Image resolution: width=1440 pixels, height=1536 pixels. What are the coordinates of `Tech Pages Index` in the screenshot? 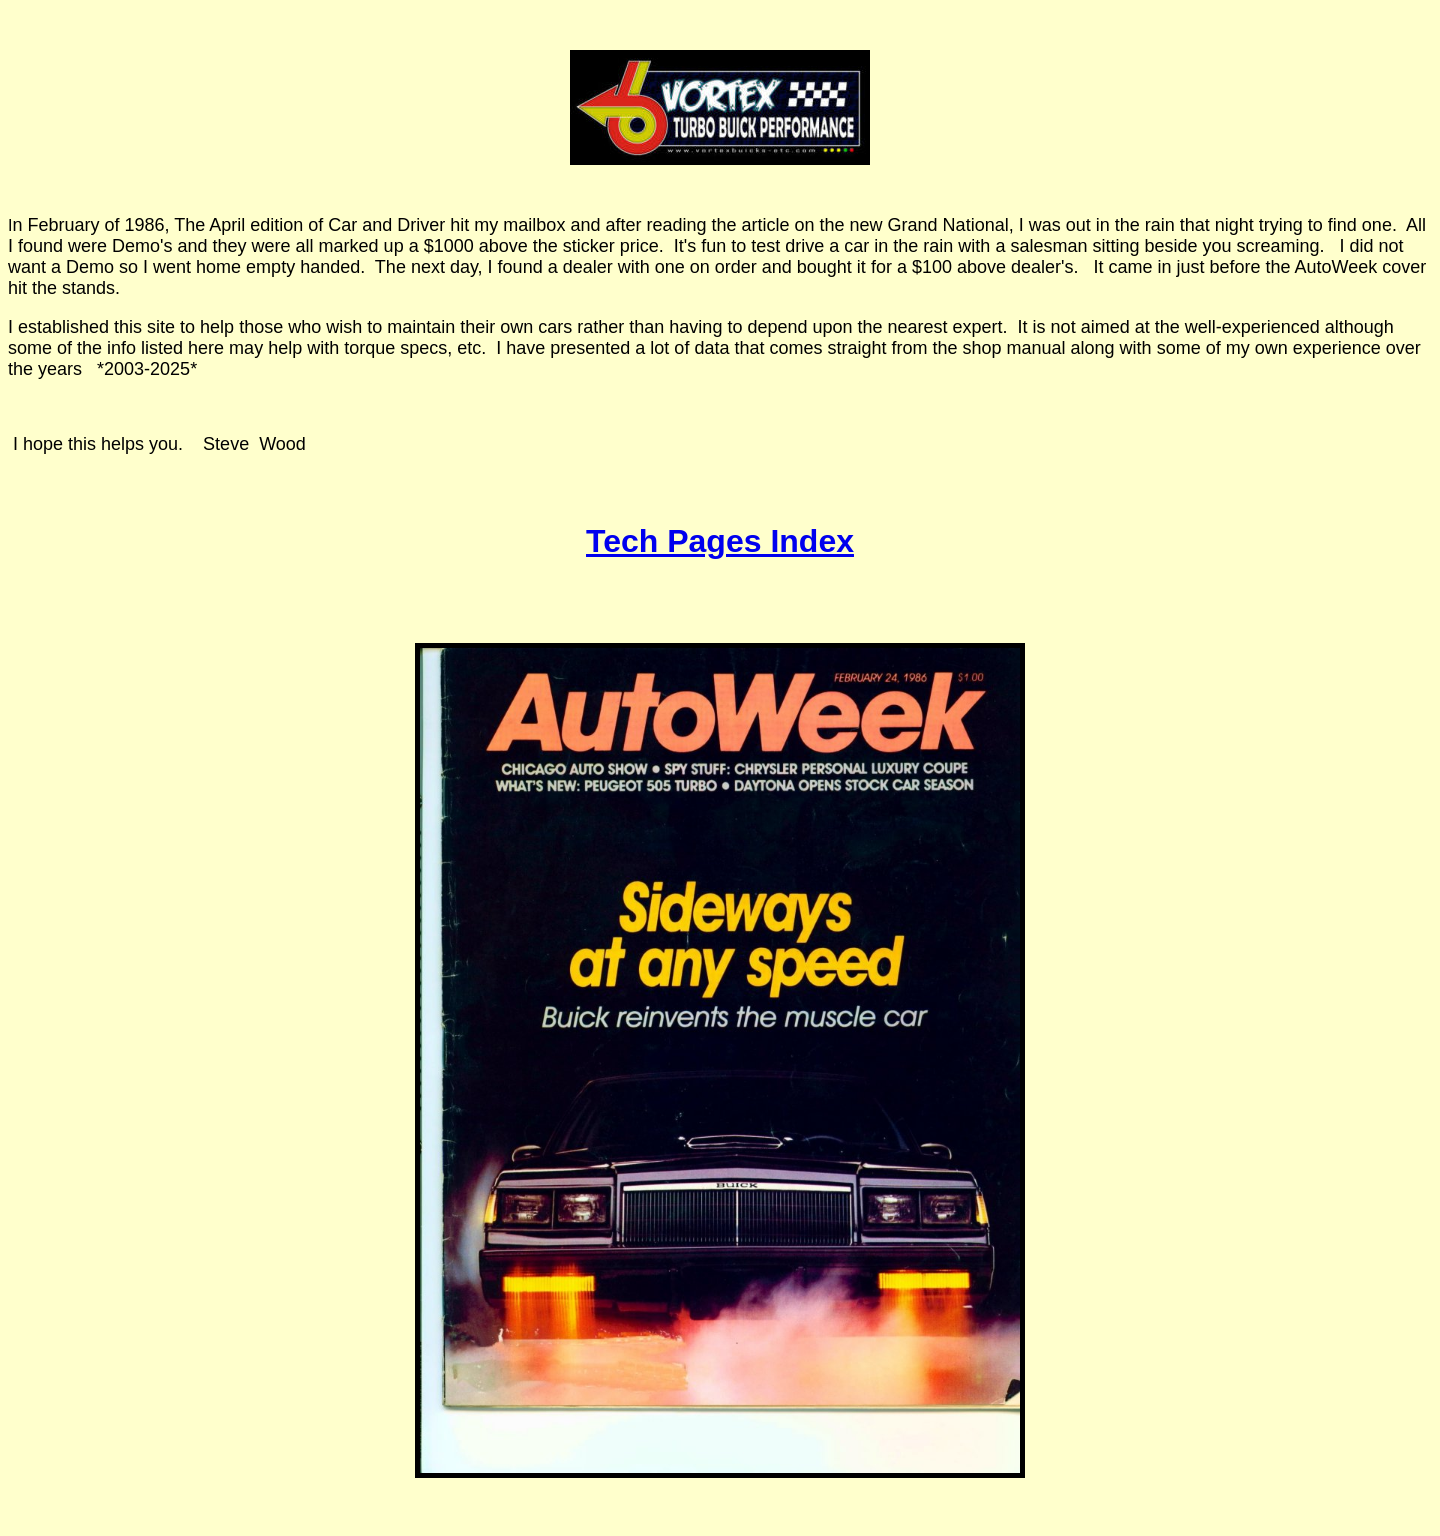 It's located at (720, 541).